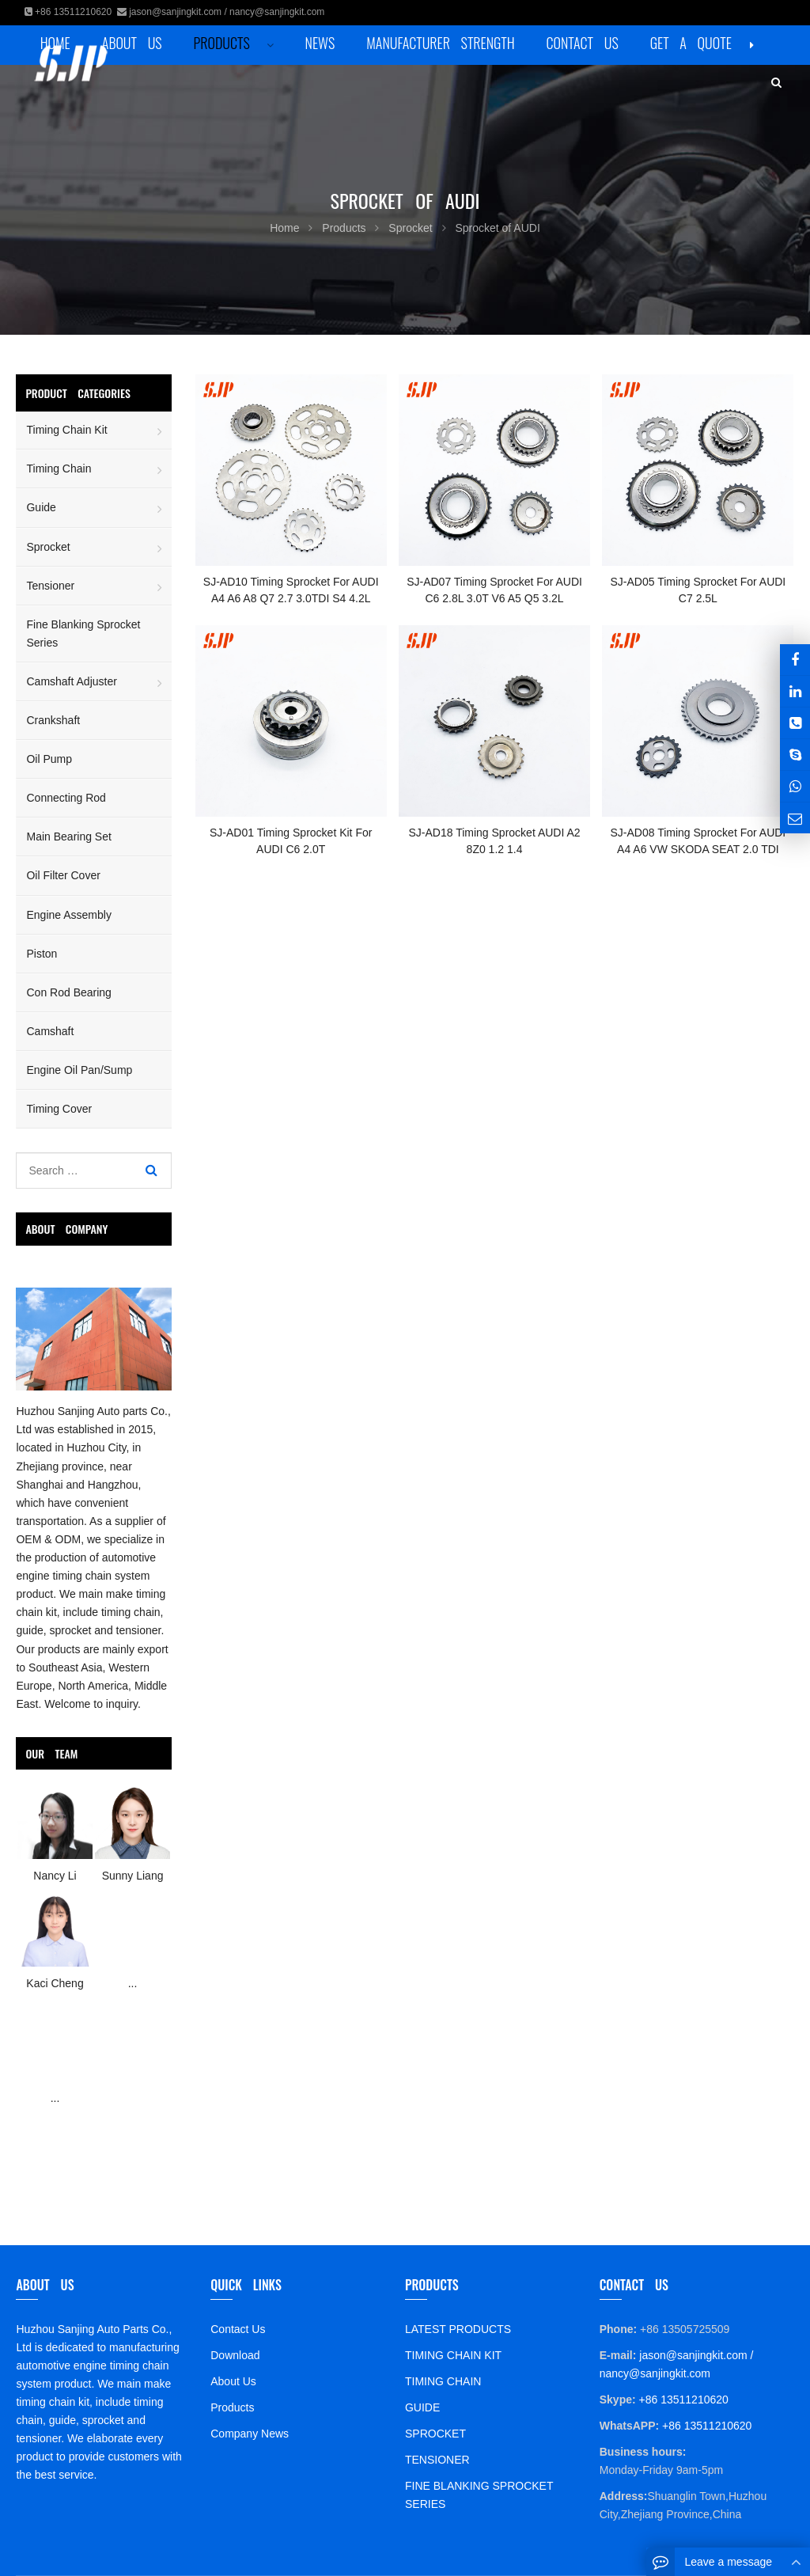 This screenshot has width=810, height=2576. I want to click on Engine Oil Pan/Sump, so click(79, 1070).